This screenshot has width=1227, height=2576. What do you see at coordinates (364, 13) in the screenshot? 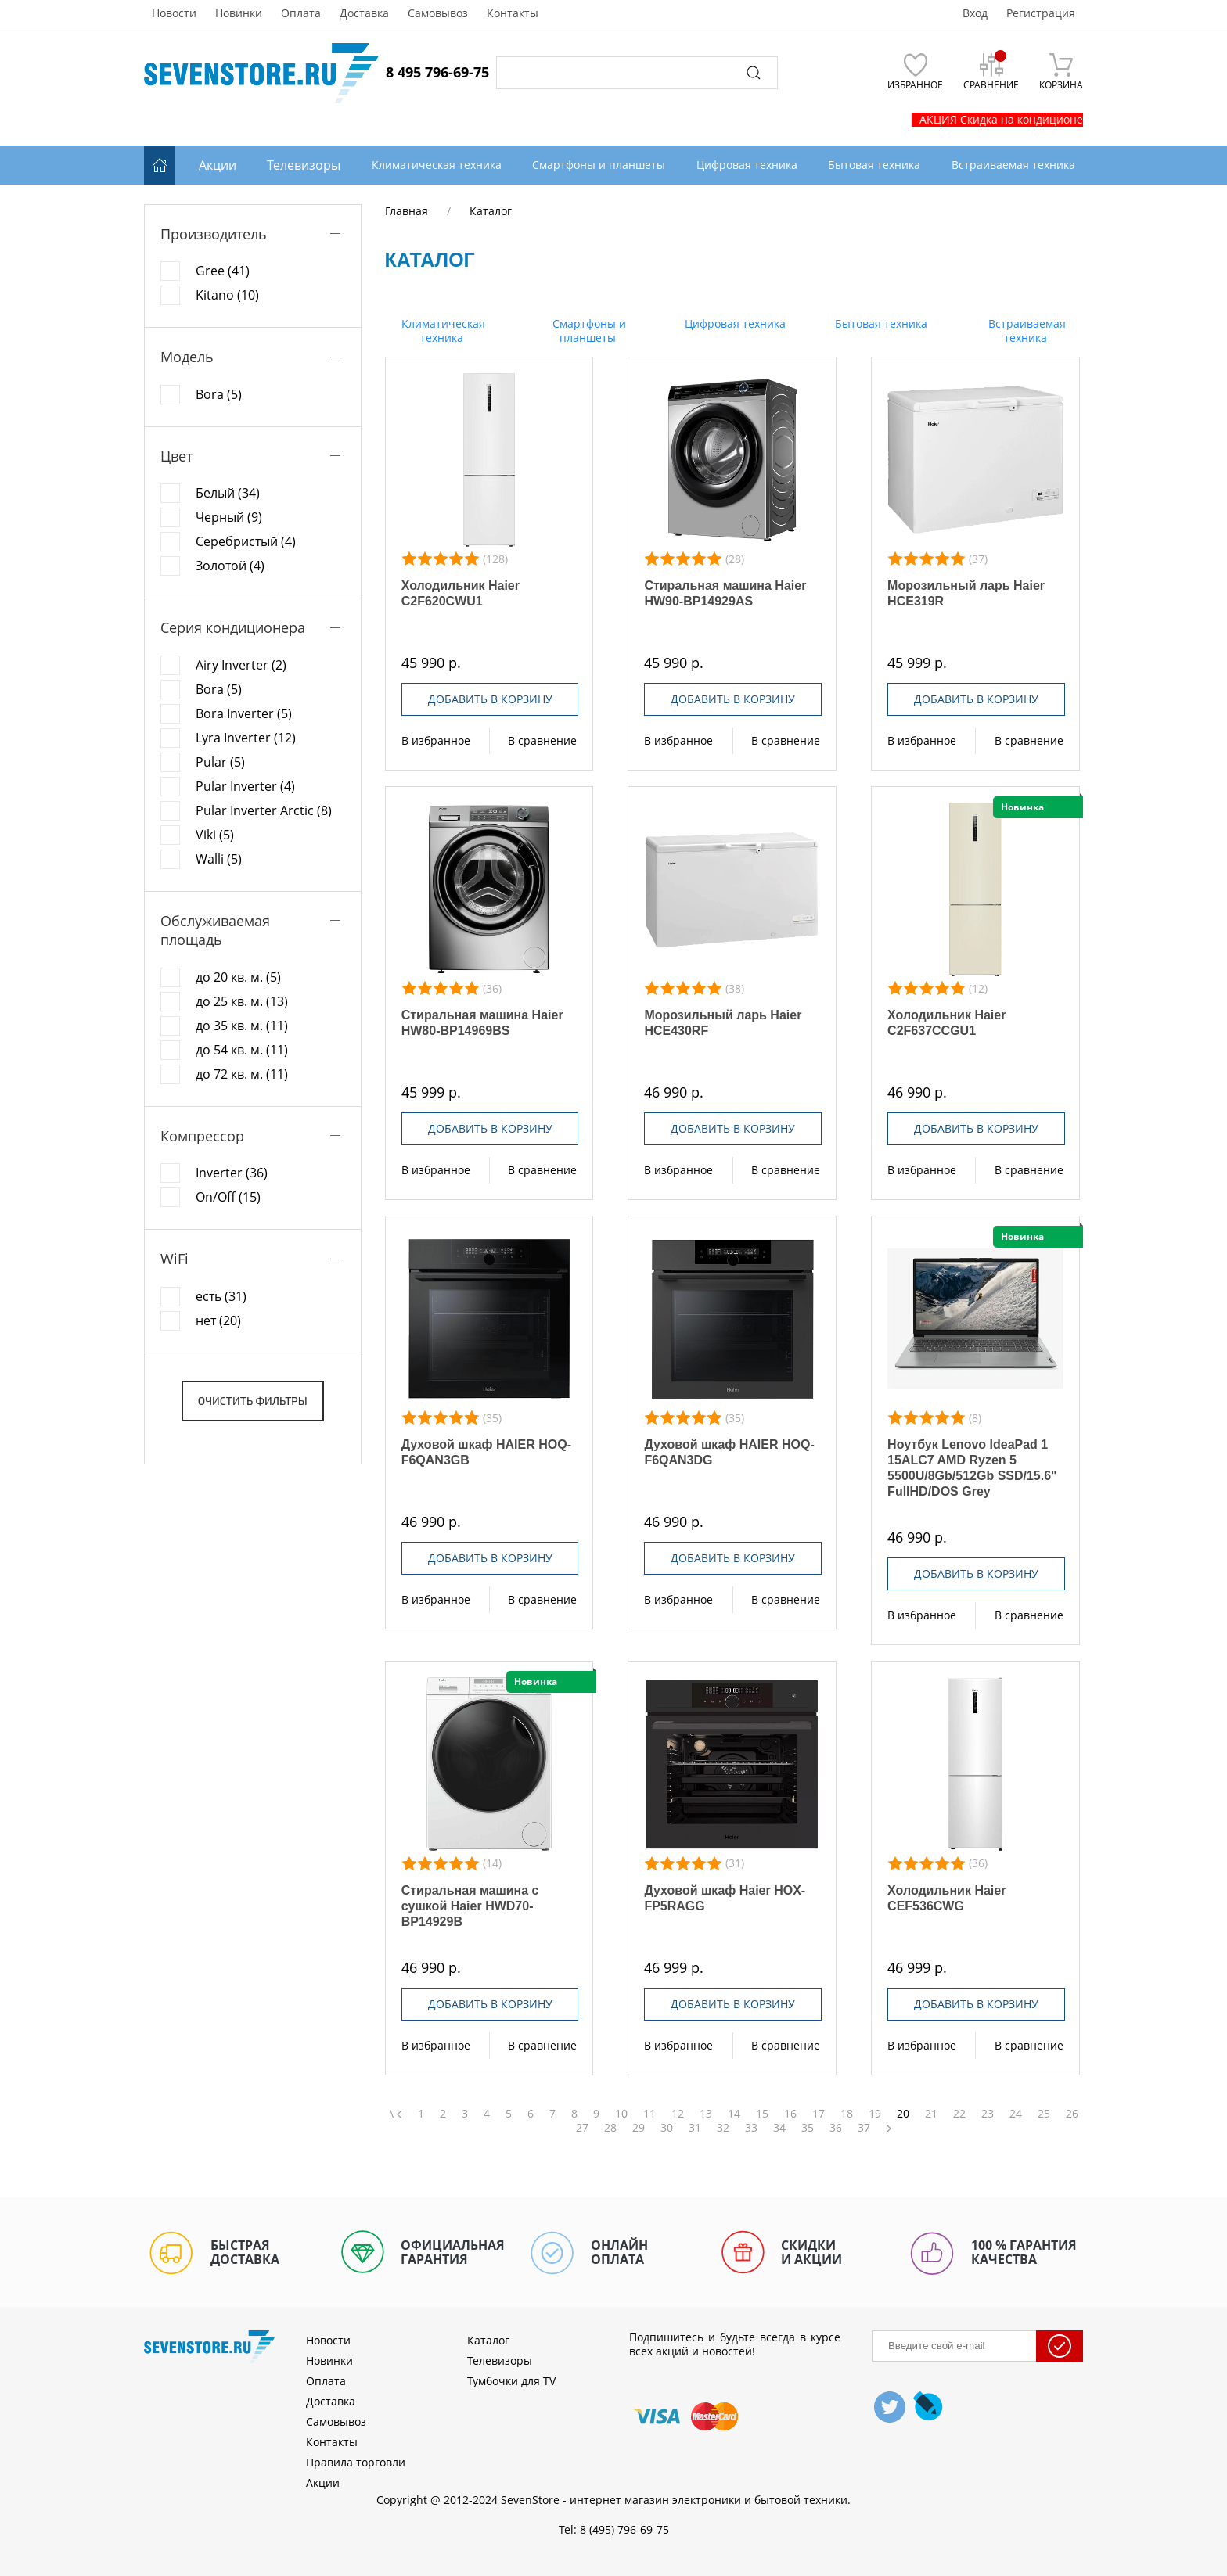
I see `Доставка` at bounding box center [364, 13].